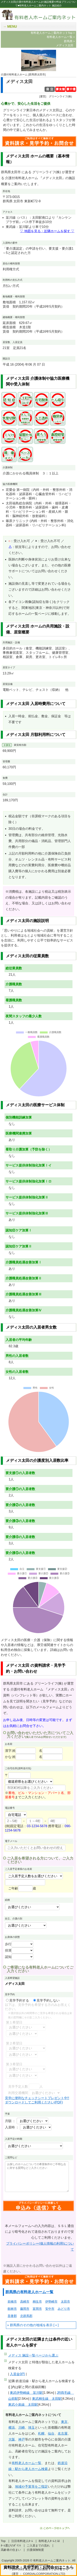 This screenshot has width=77, height=2576. What do you see at coordinates (28, 2325) in the screenshot?
I see `群馬県のその他の地域を` at bounding box center [28, 2325].